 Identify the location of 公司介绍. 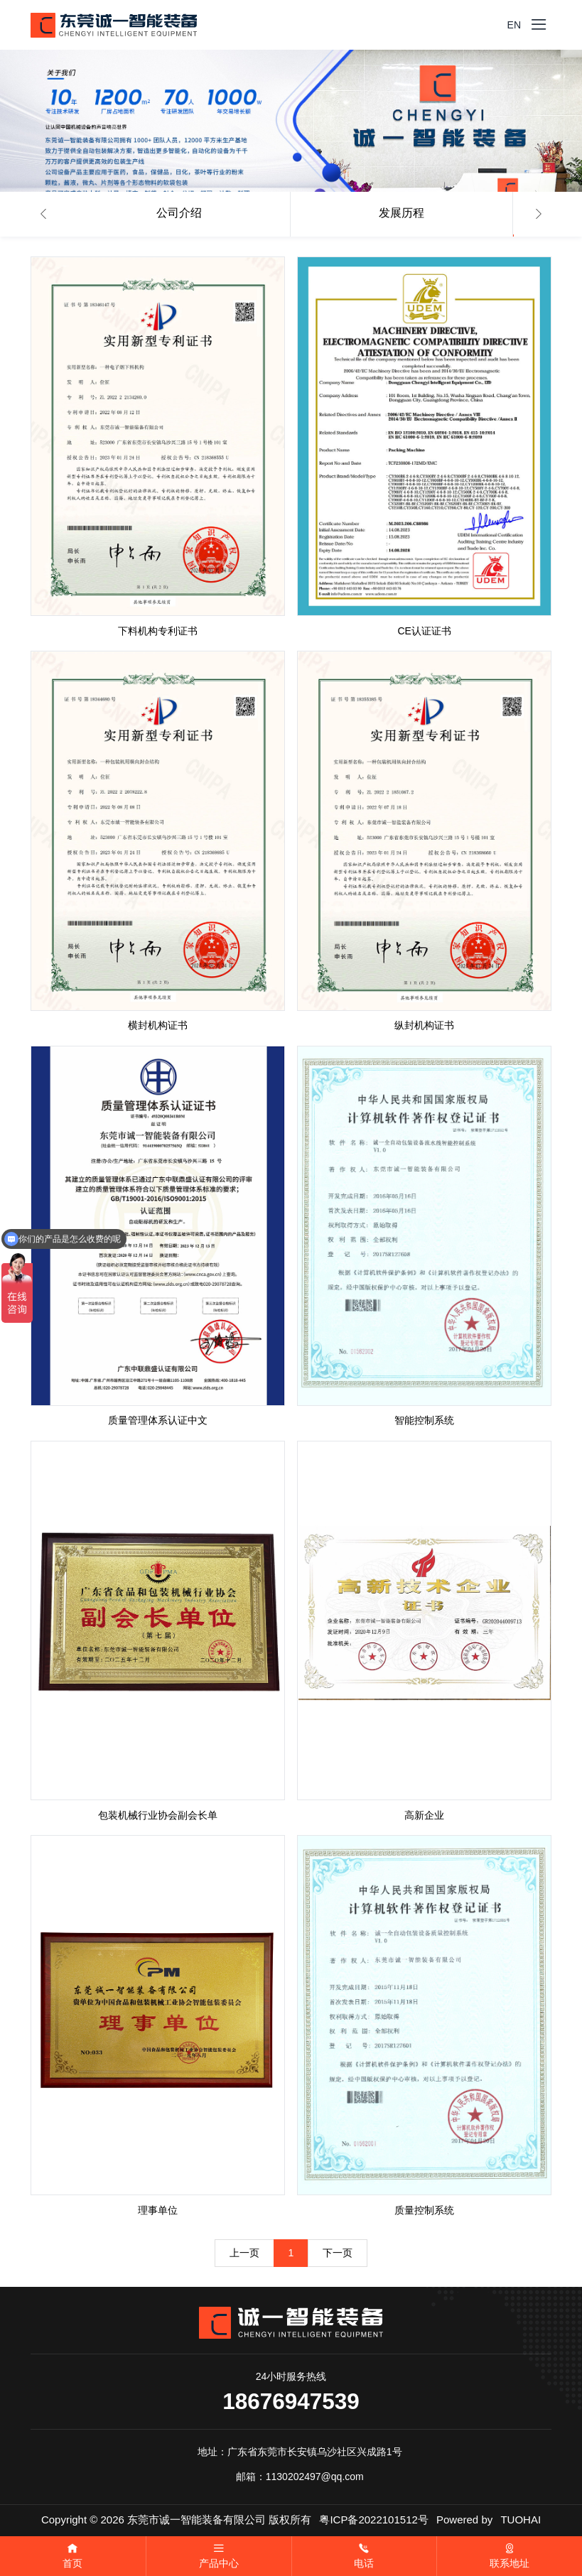
(179, 213).